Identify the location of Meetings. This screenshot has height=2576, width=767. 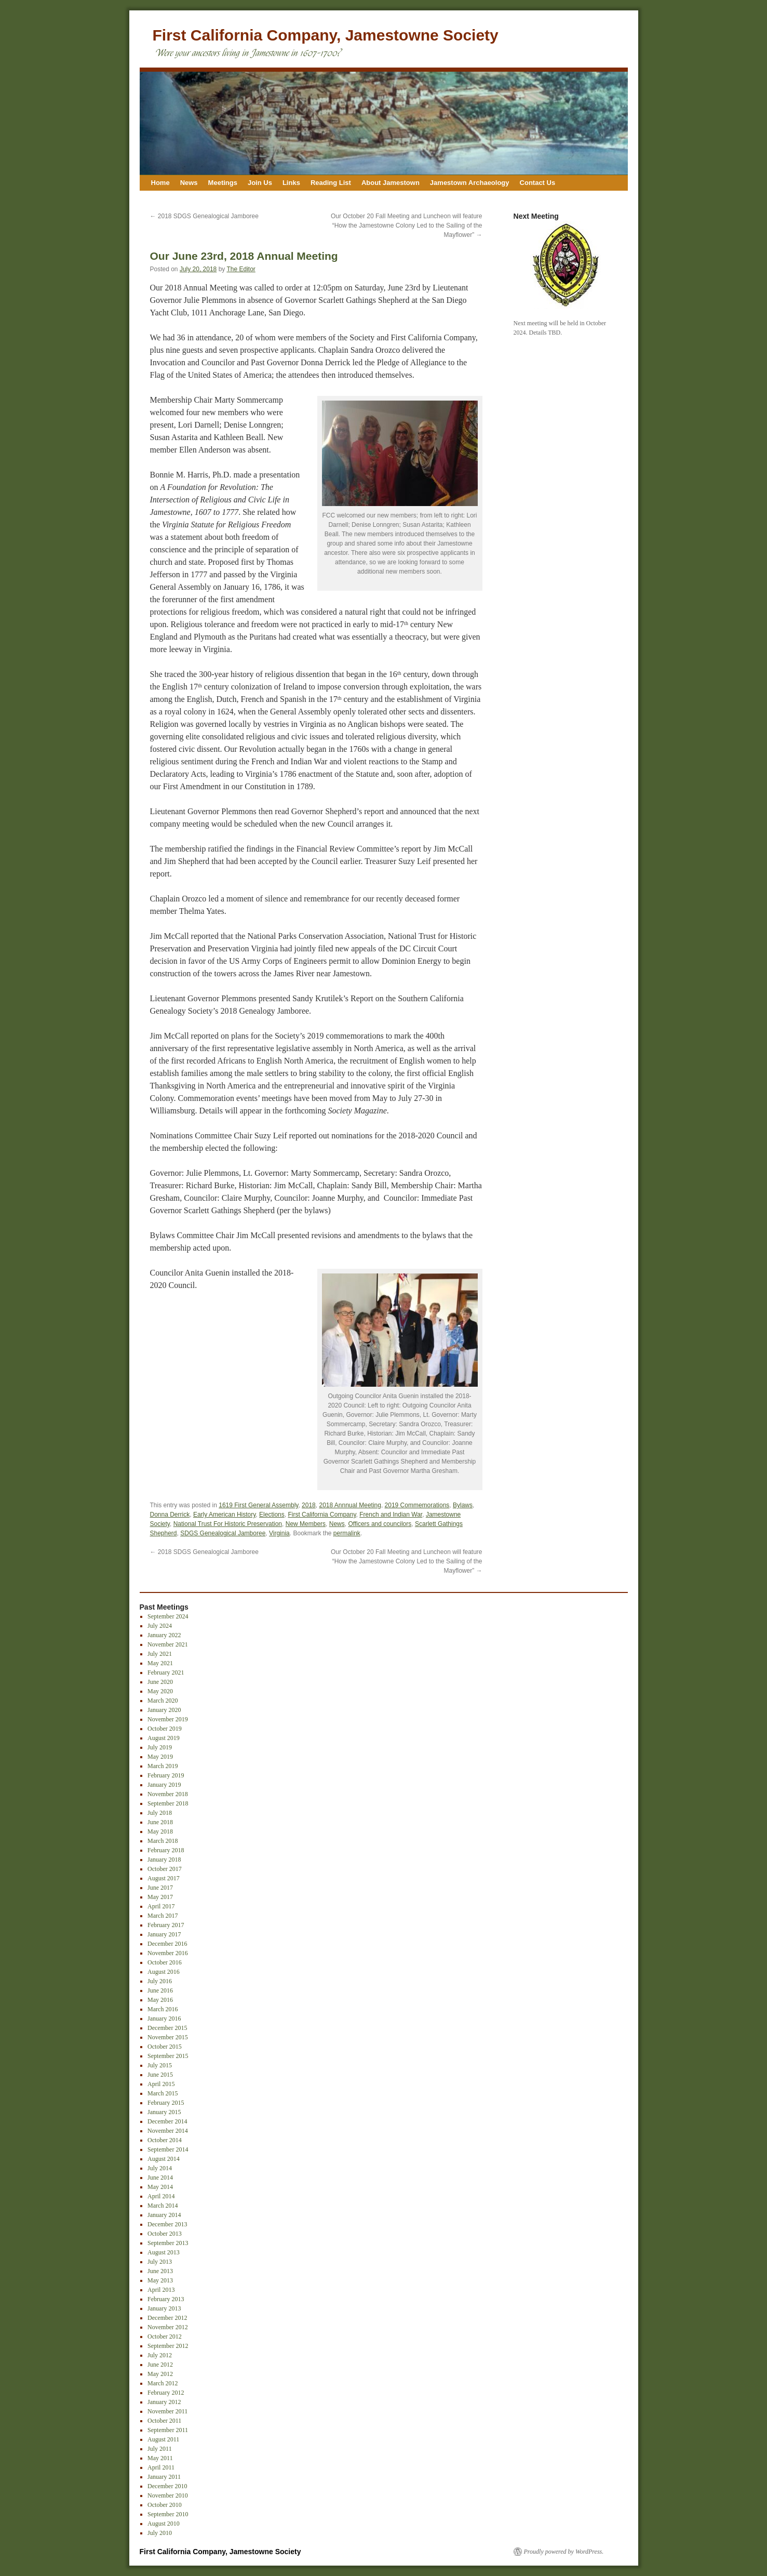
(222, 183).